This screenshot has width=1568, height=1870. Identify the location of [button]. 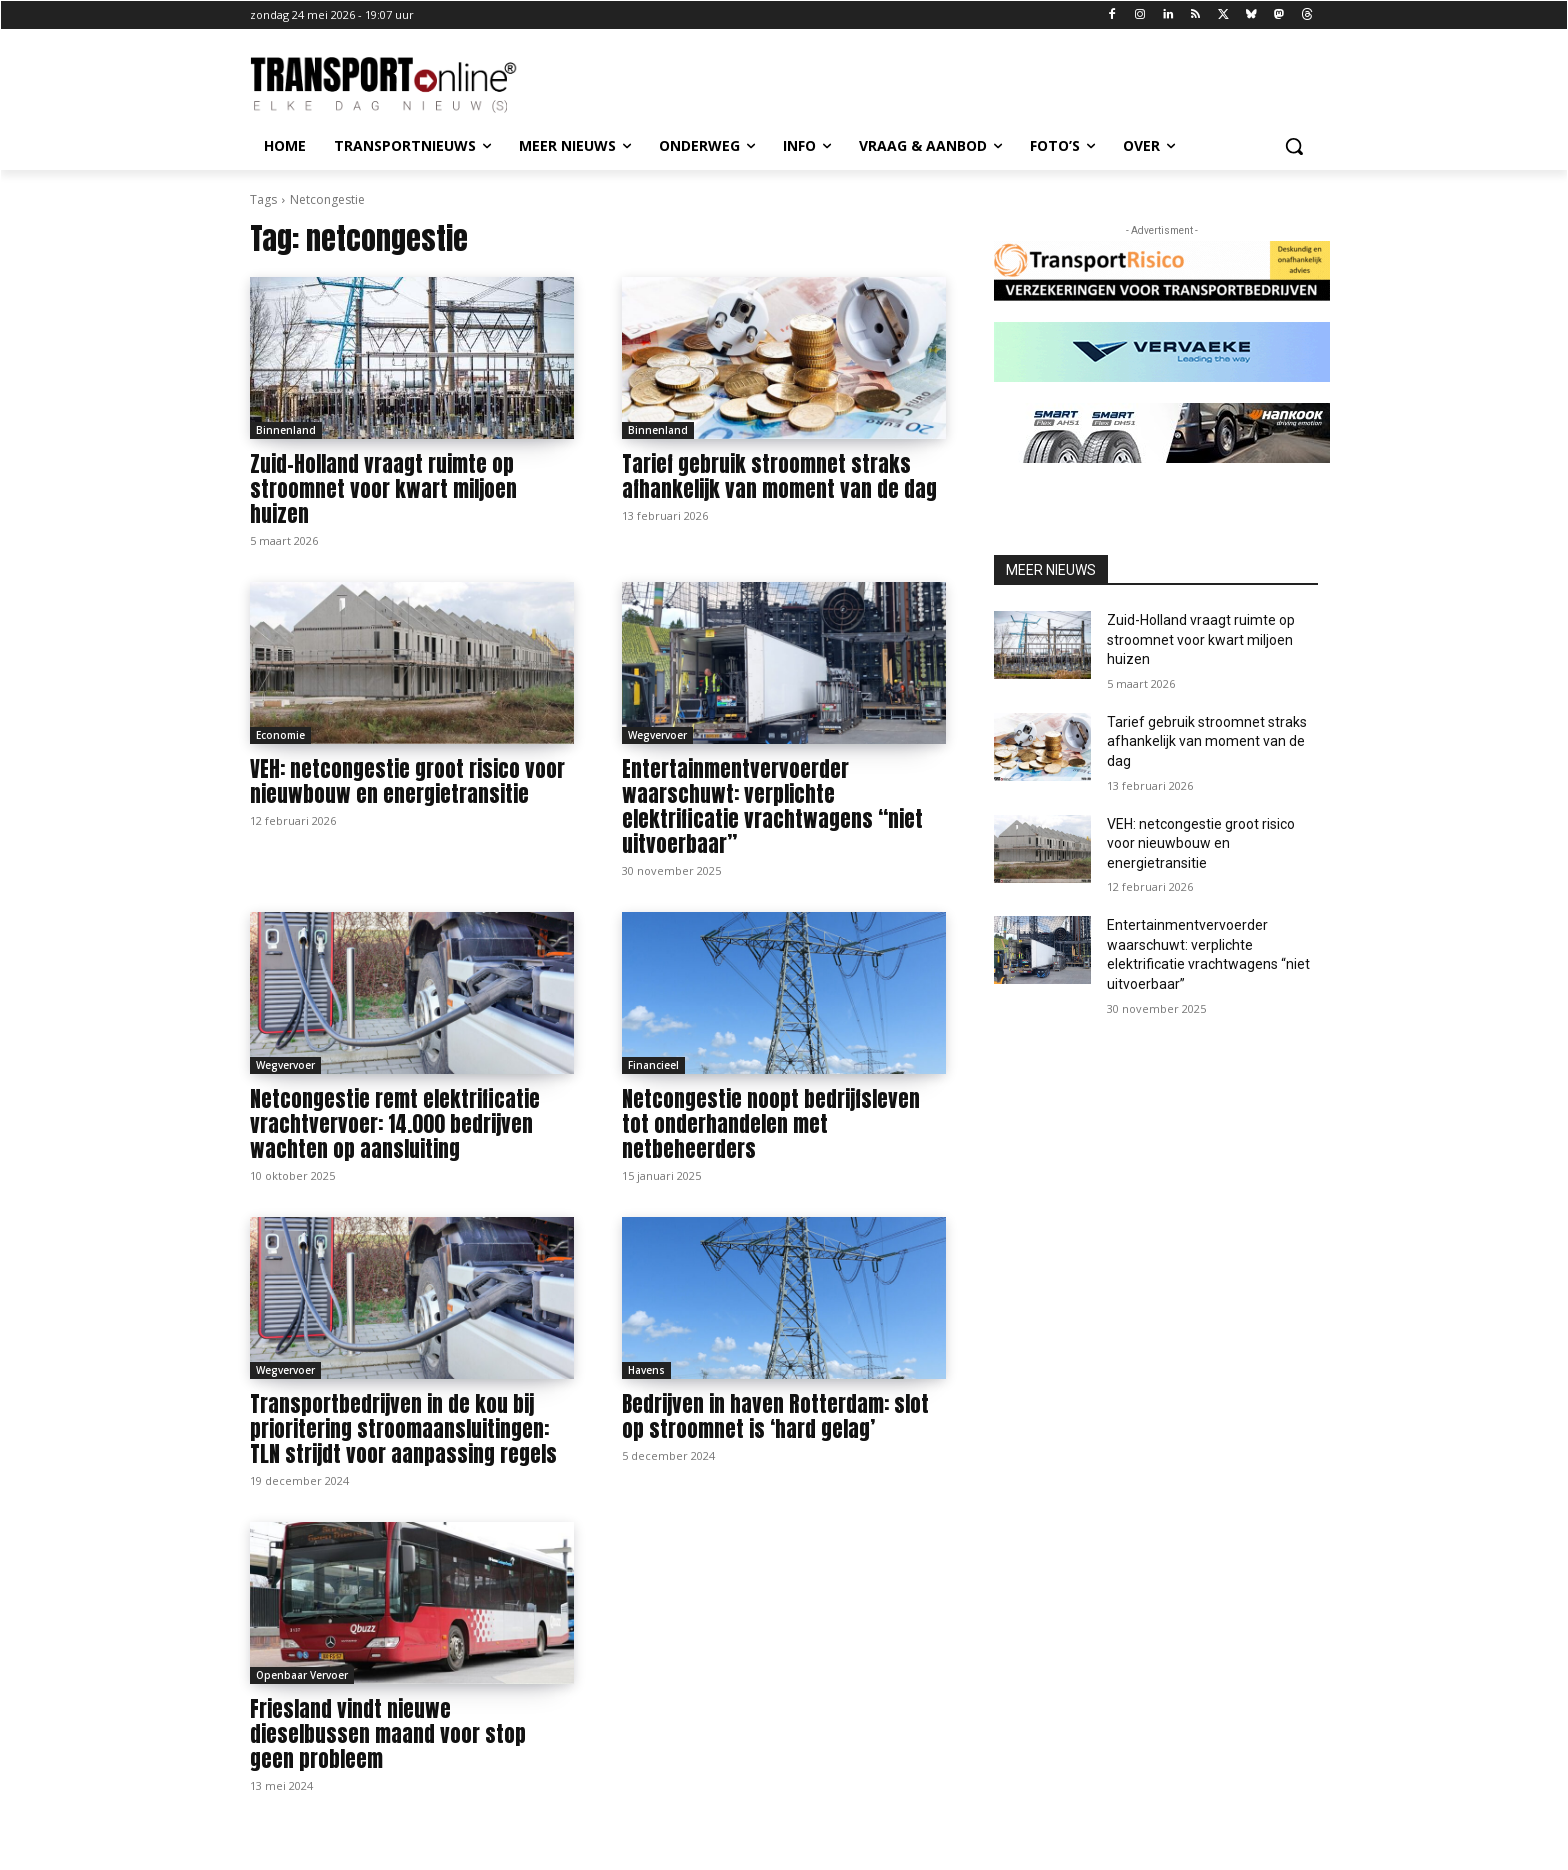
(1294, 146).